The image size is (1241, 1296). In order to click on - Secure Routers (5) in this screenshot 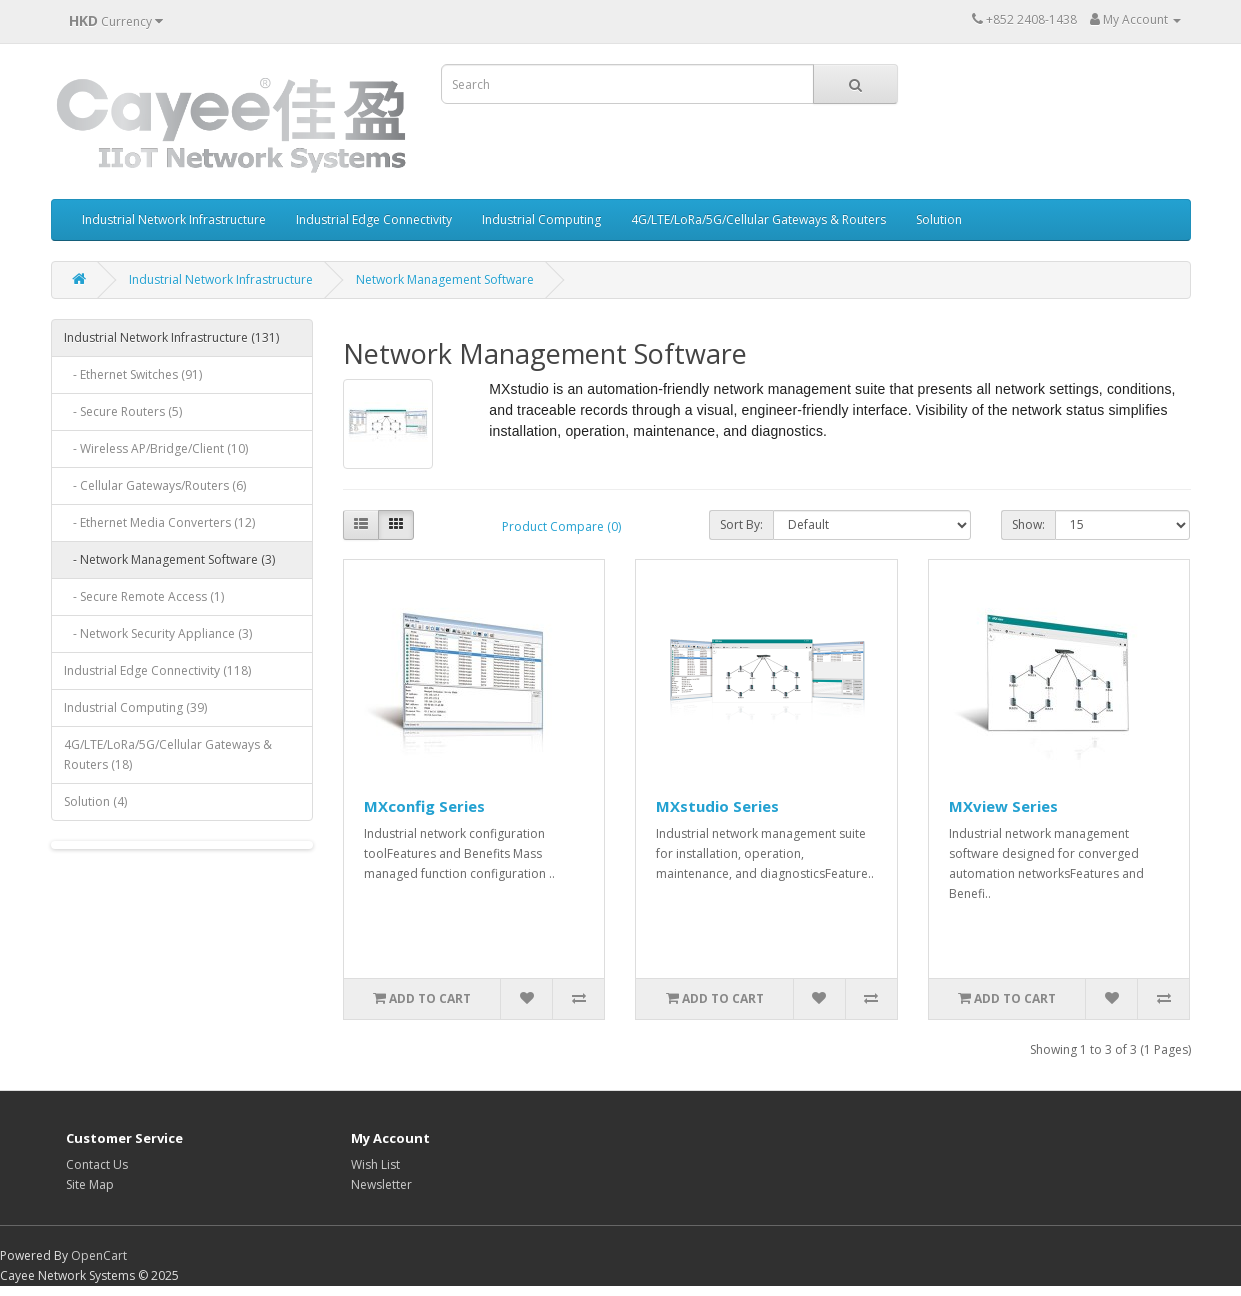, I will do `click(123, 411)`.